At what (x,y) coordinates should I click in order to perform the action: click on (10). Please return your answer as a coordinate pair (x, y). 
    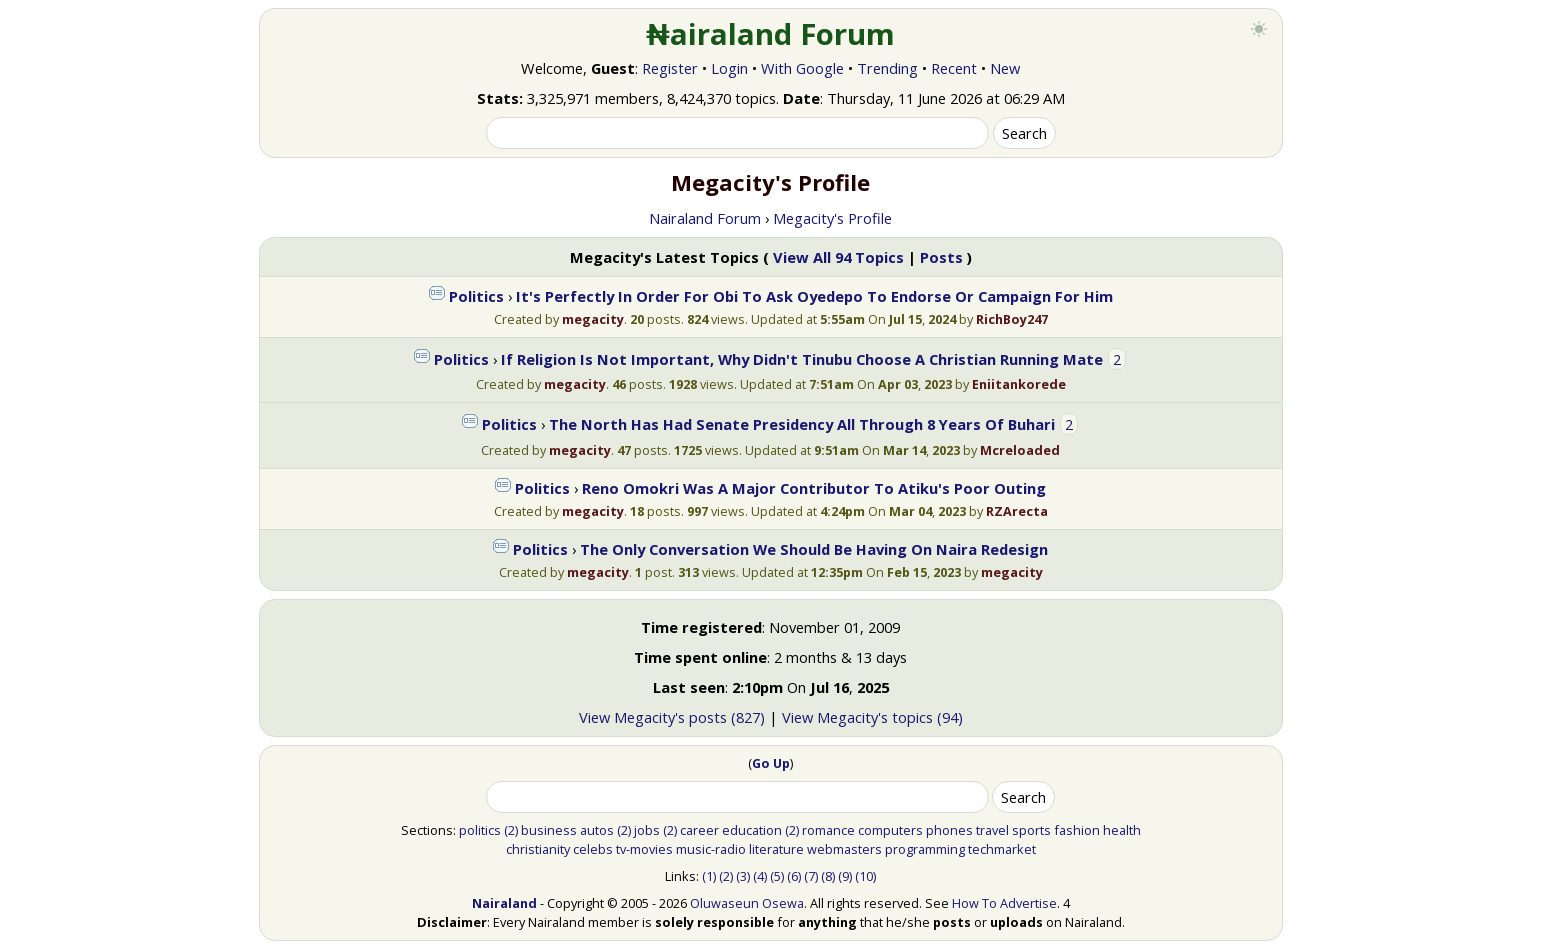
    Looking at the image, I should click on (865, 876).